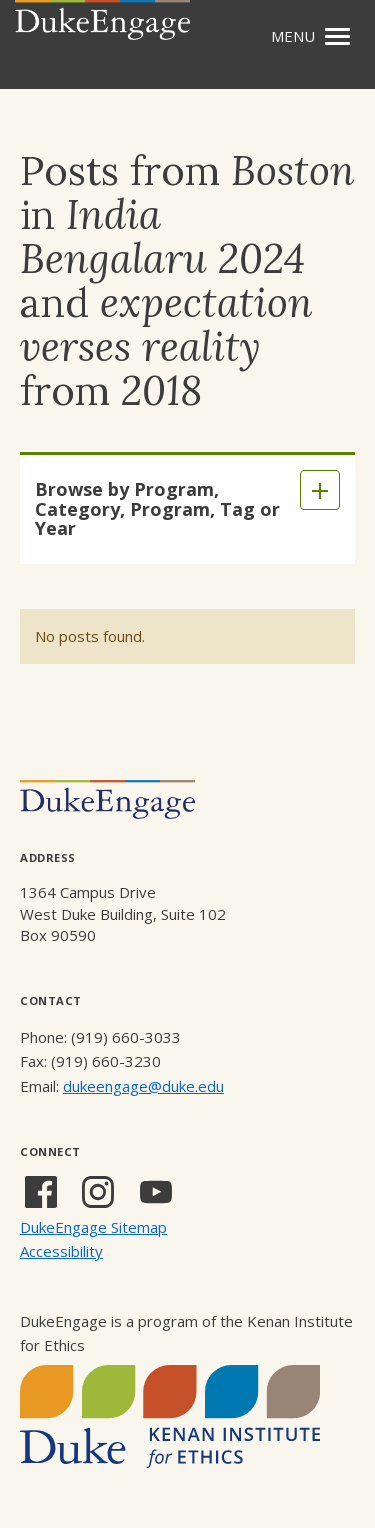 This screenshot has width=375, height=1528. I want to click on dukeengage@duke.edu, so click(143, 1086).